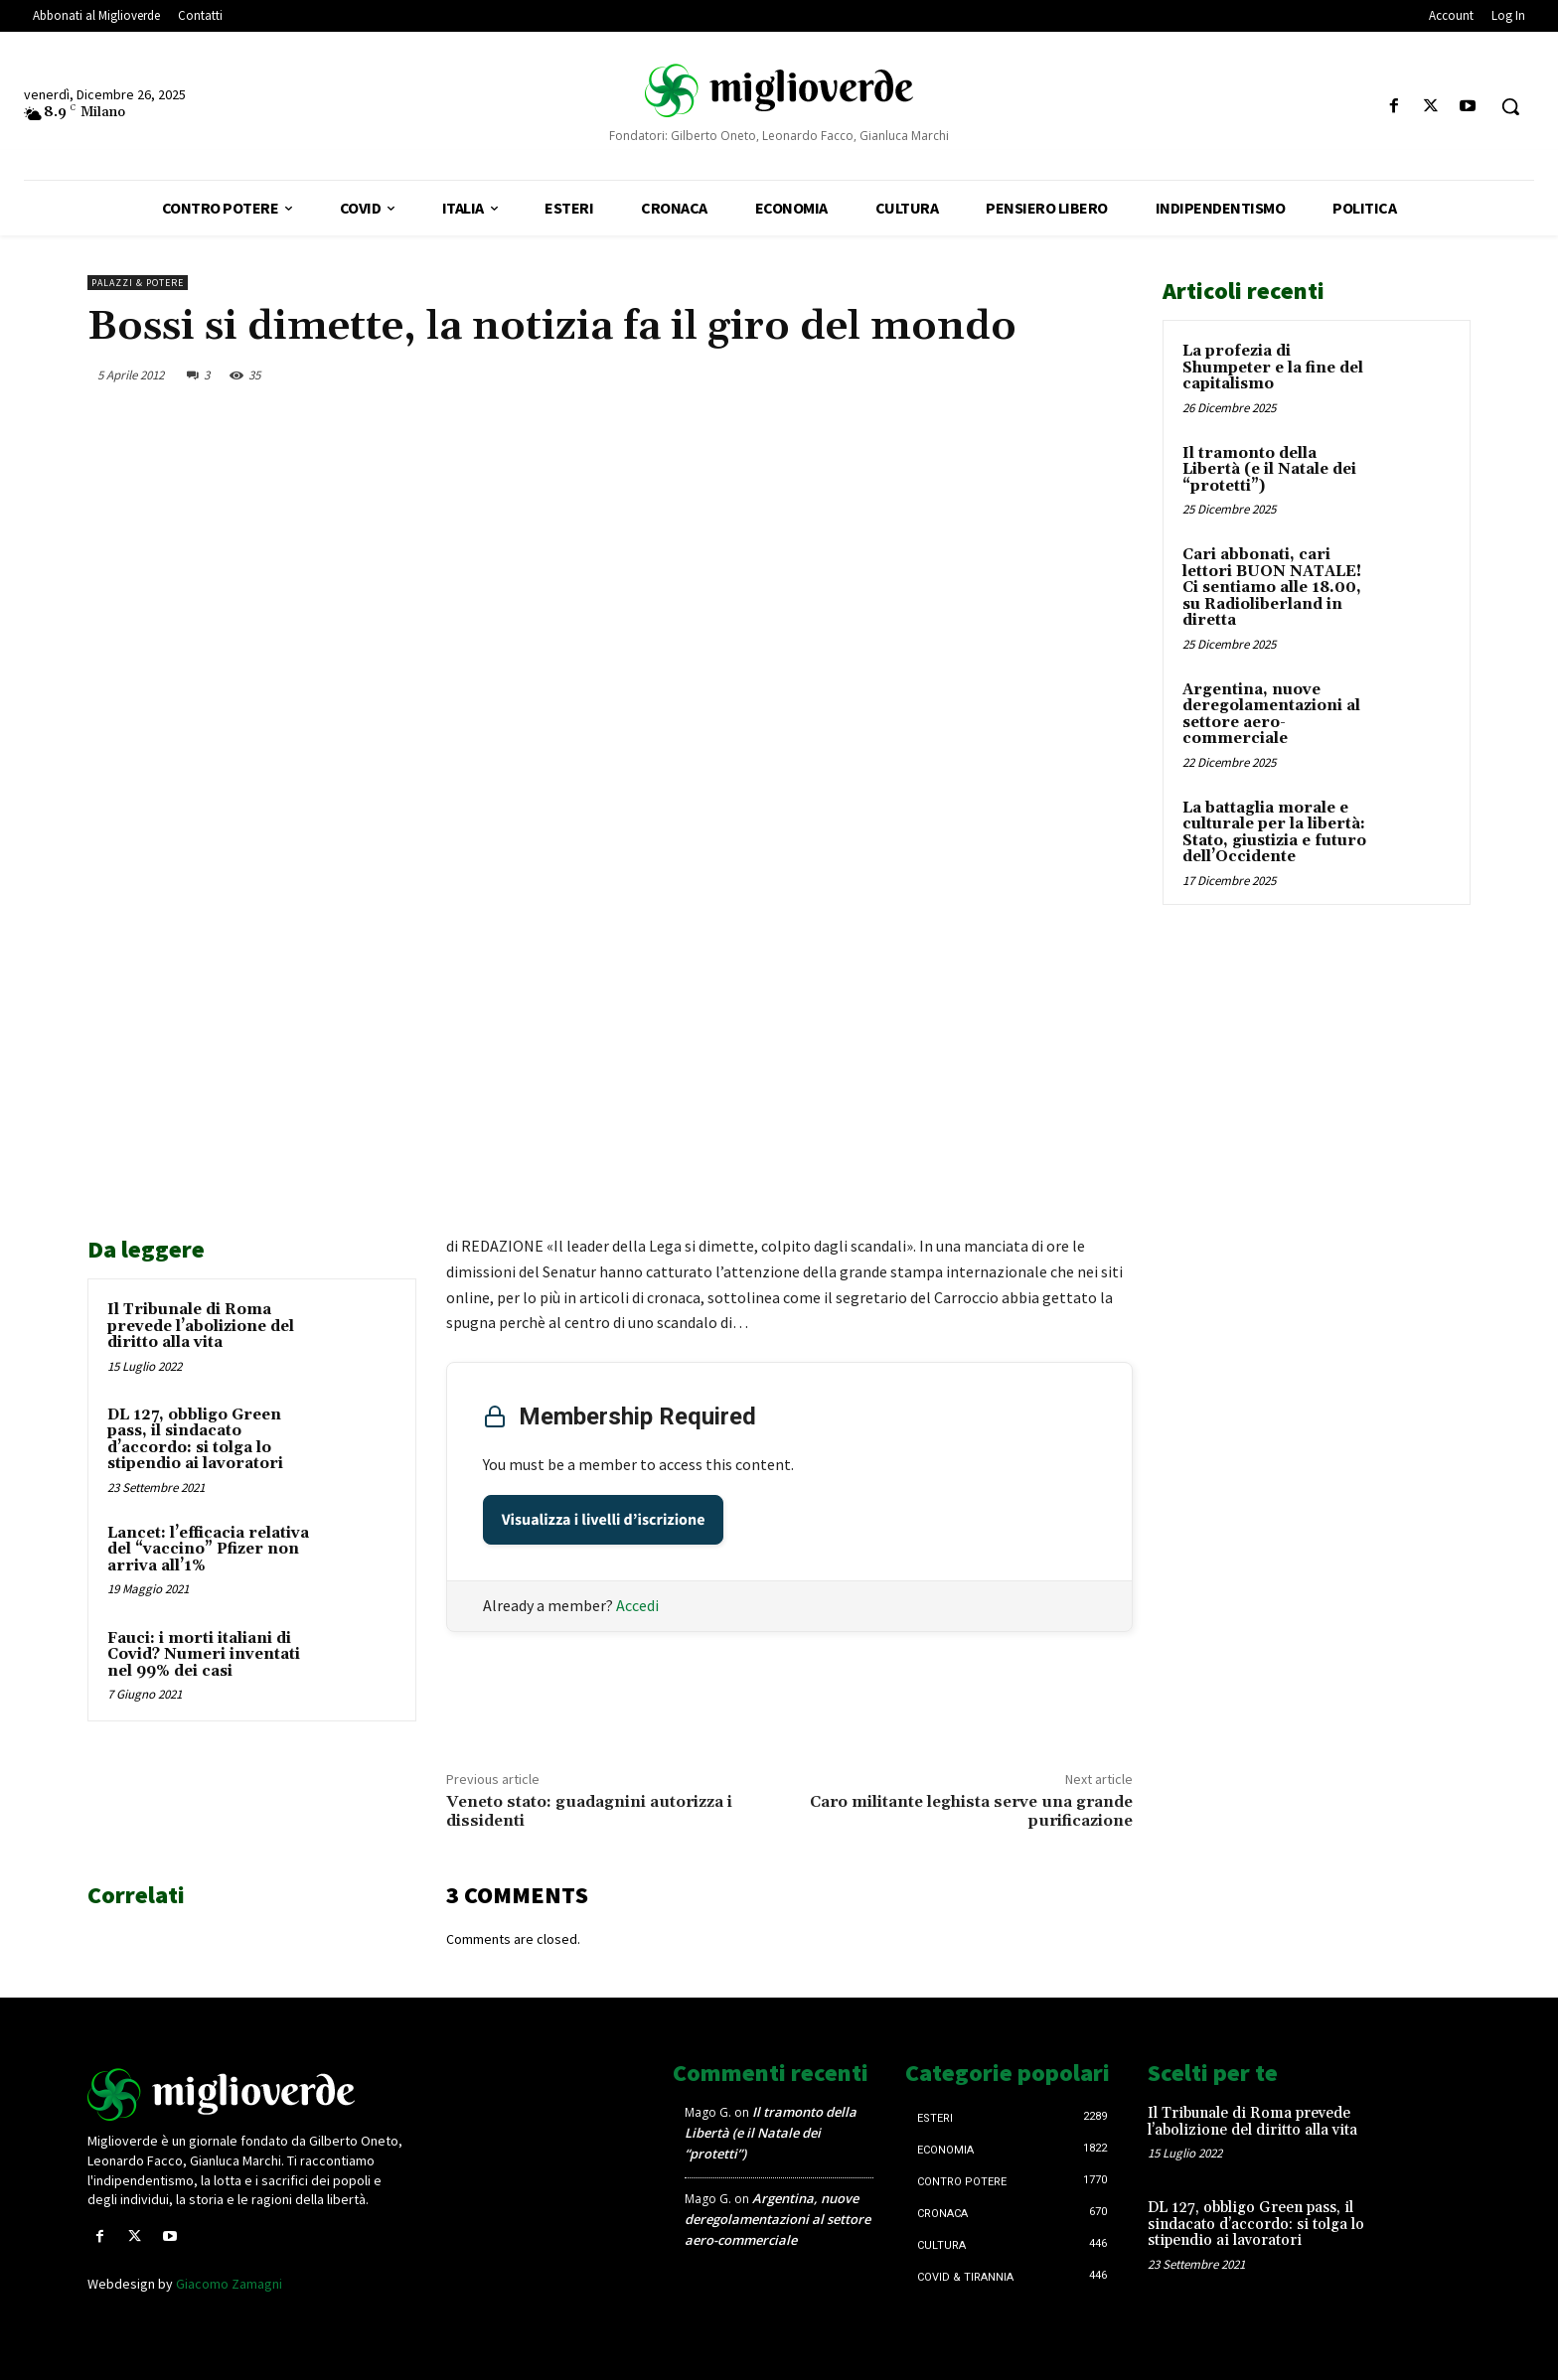 The height and width of the screenshot is (2380, 1558). I want to click on Fauci: i morti italiani di Covid? Numeri inventati nel 99% dei casi, so click(203, 1655).